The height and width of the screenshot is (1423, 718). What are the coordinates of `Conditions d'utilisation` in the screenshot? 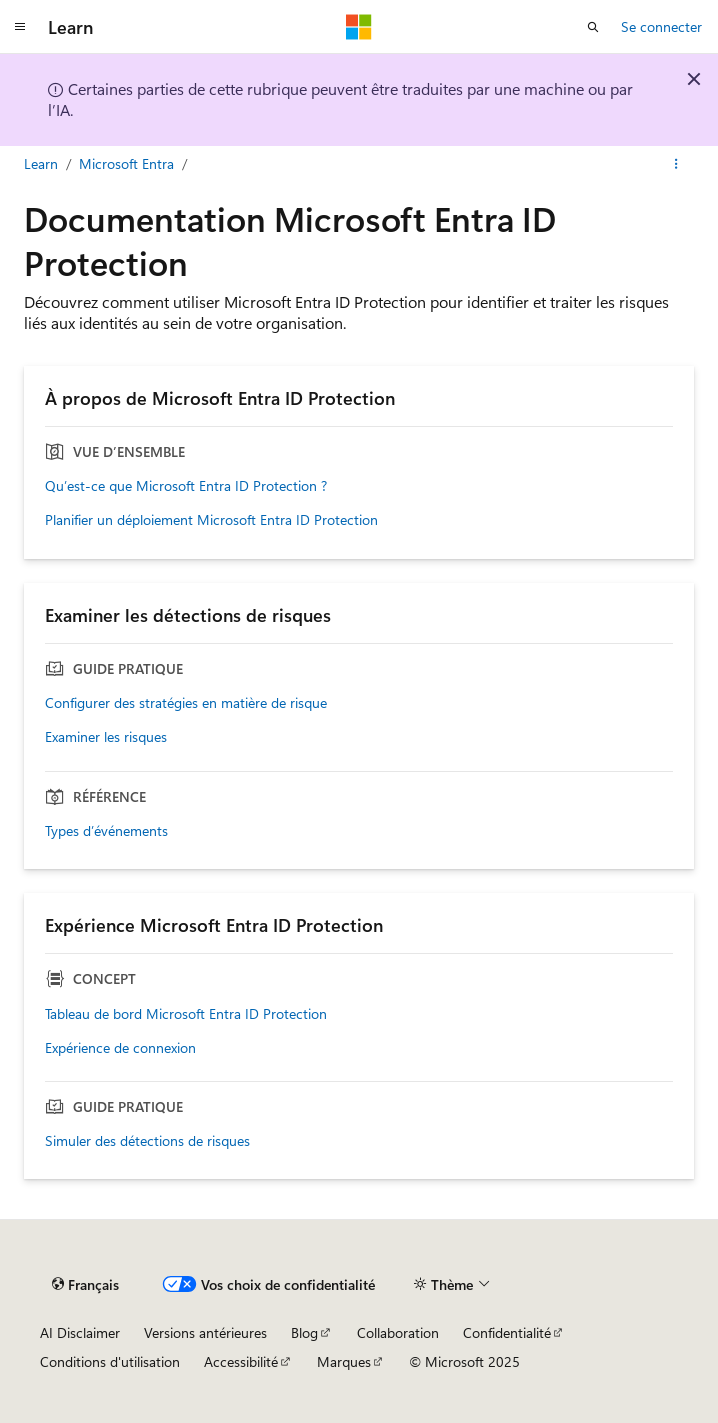 It's located at (110, 1361).